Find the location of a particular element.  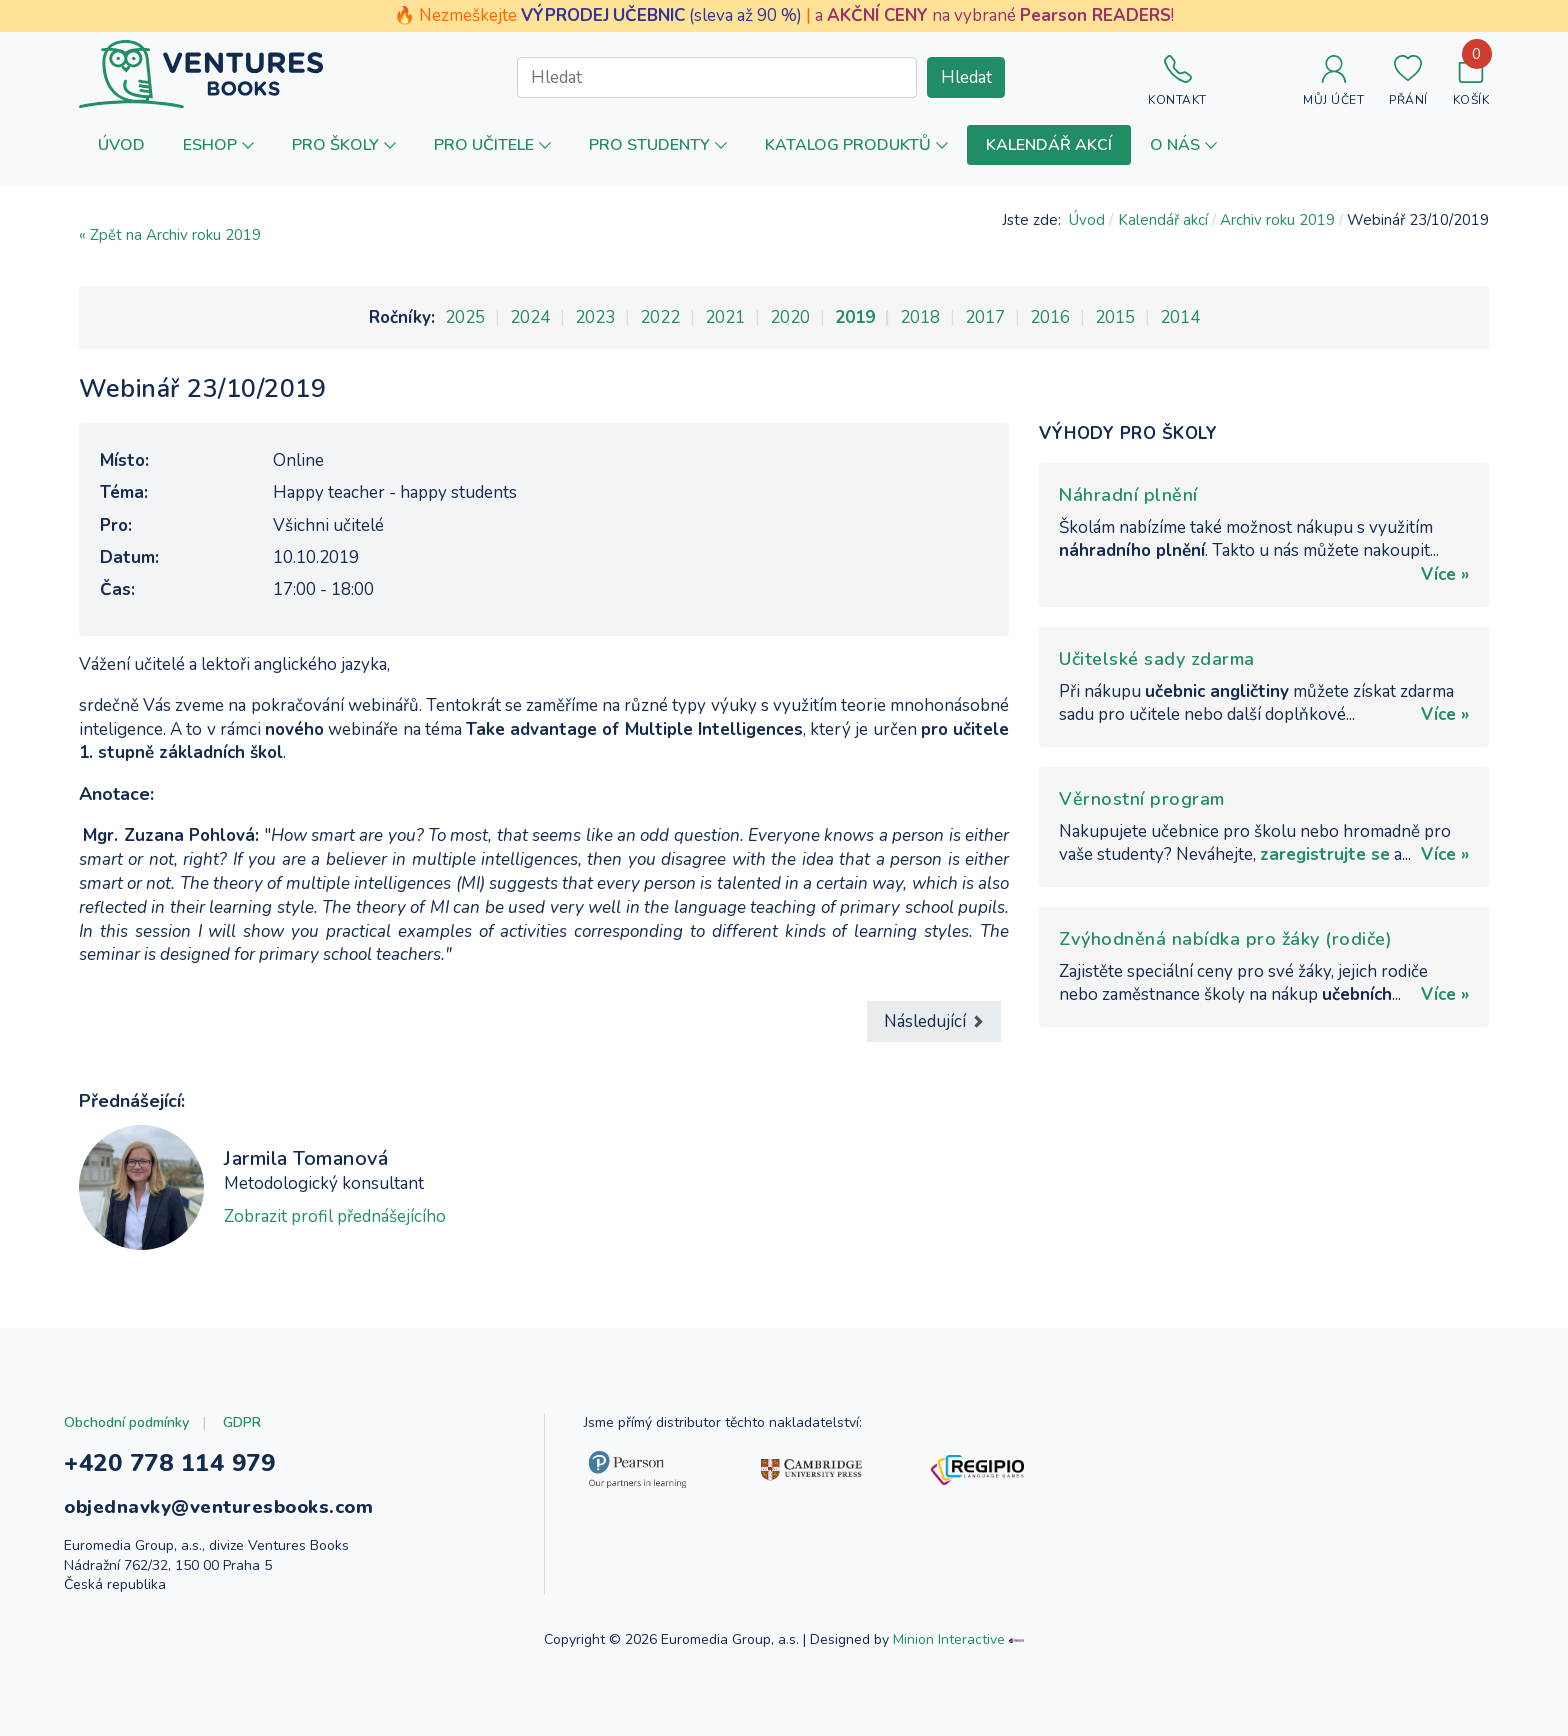

2023 is located at coordinates (595, 317).